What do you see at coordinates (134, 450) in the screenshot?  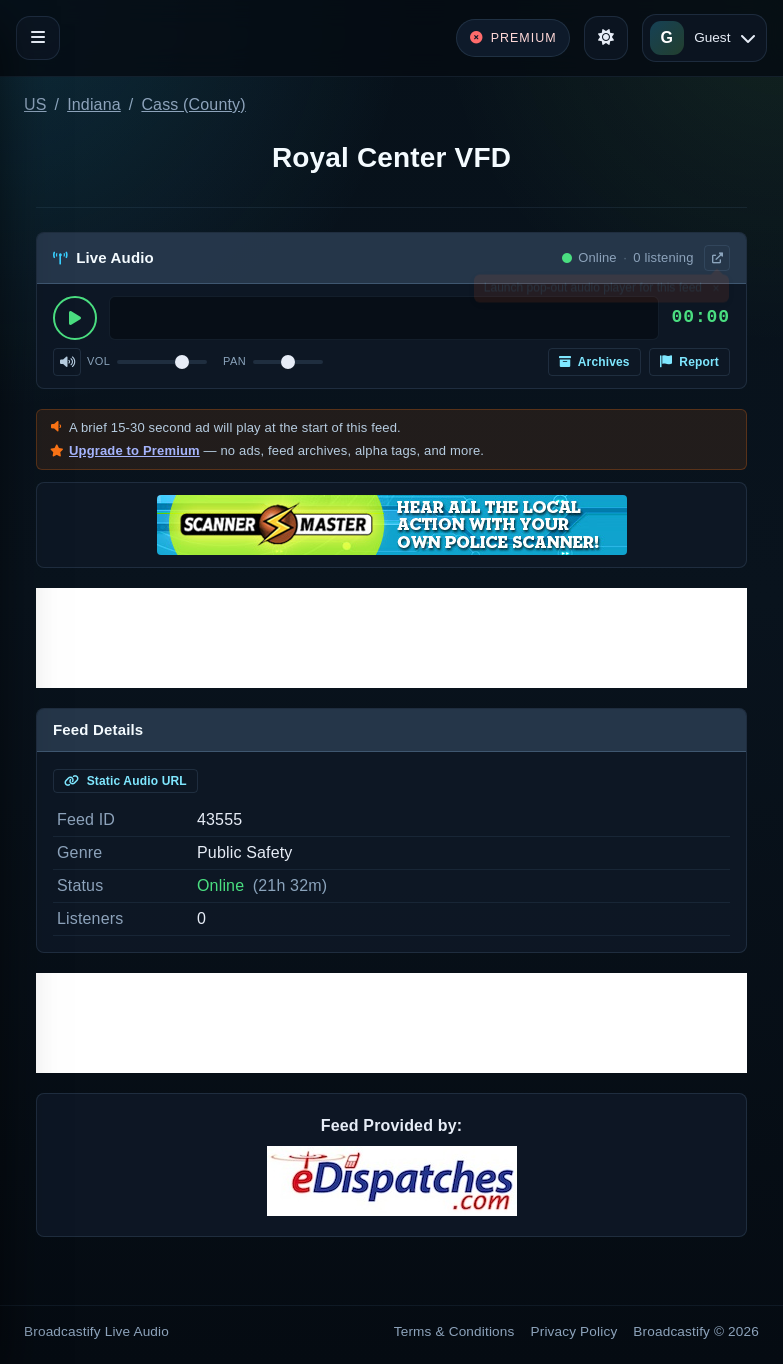 I see `Upgrade to Premium` at bounding box center [134, 450].